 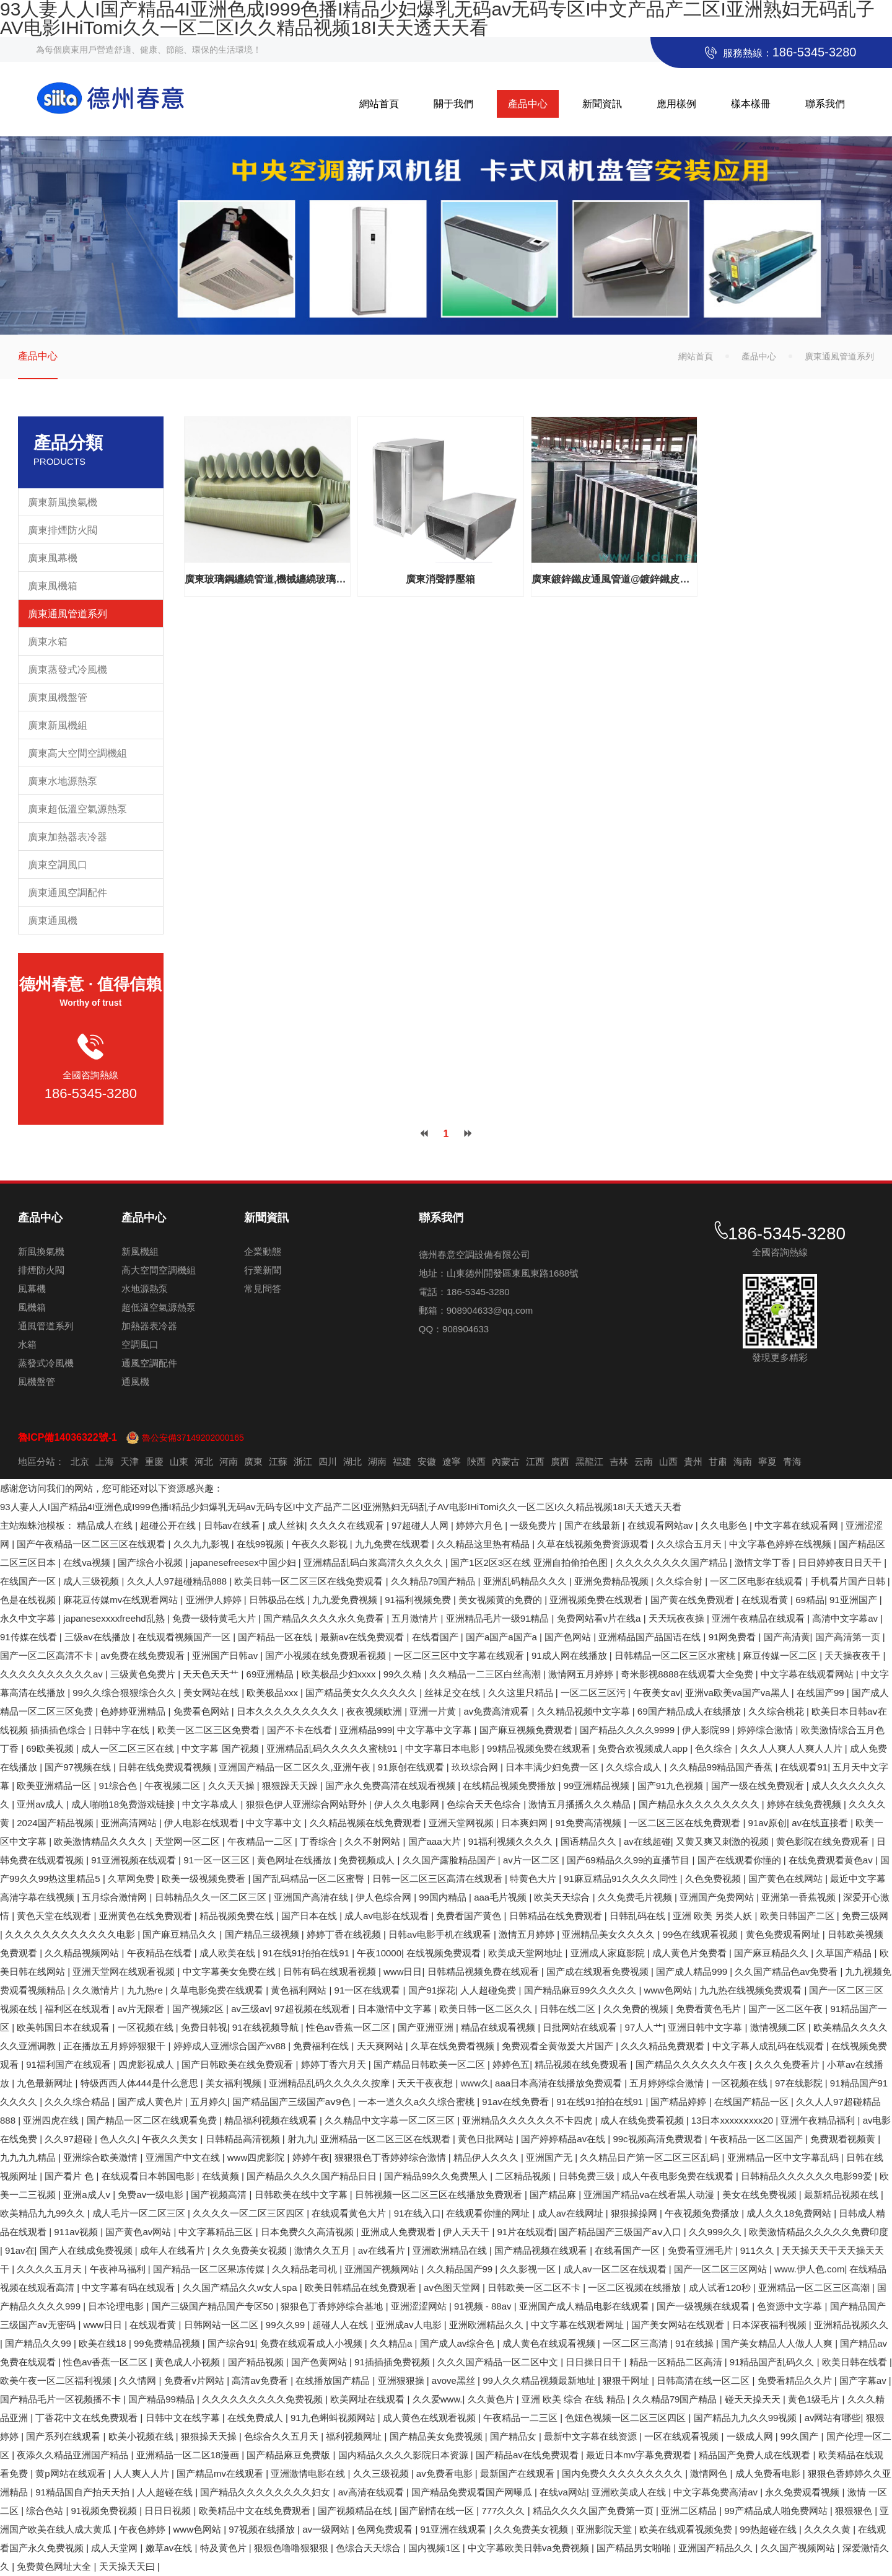 I want to click on 精品成人在线, so click(x=106, y=1525).